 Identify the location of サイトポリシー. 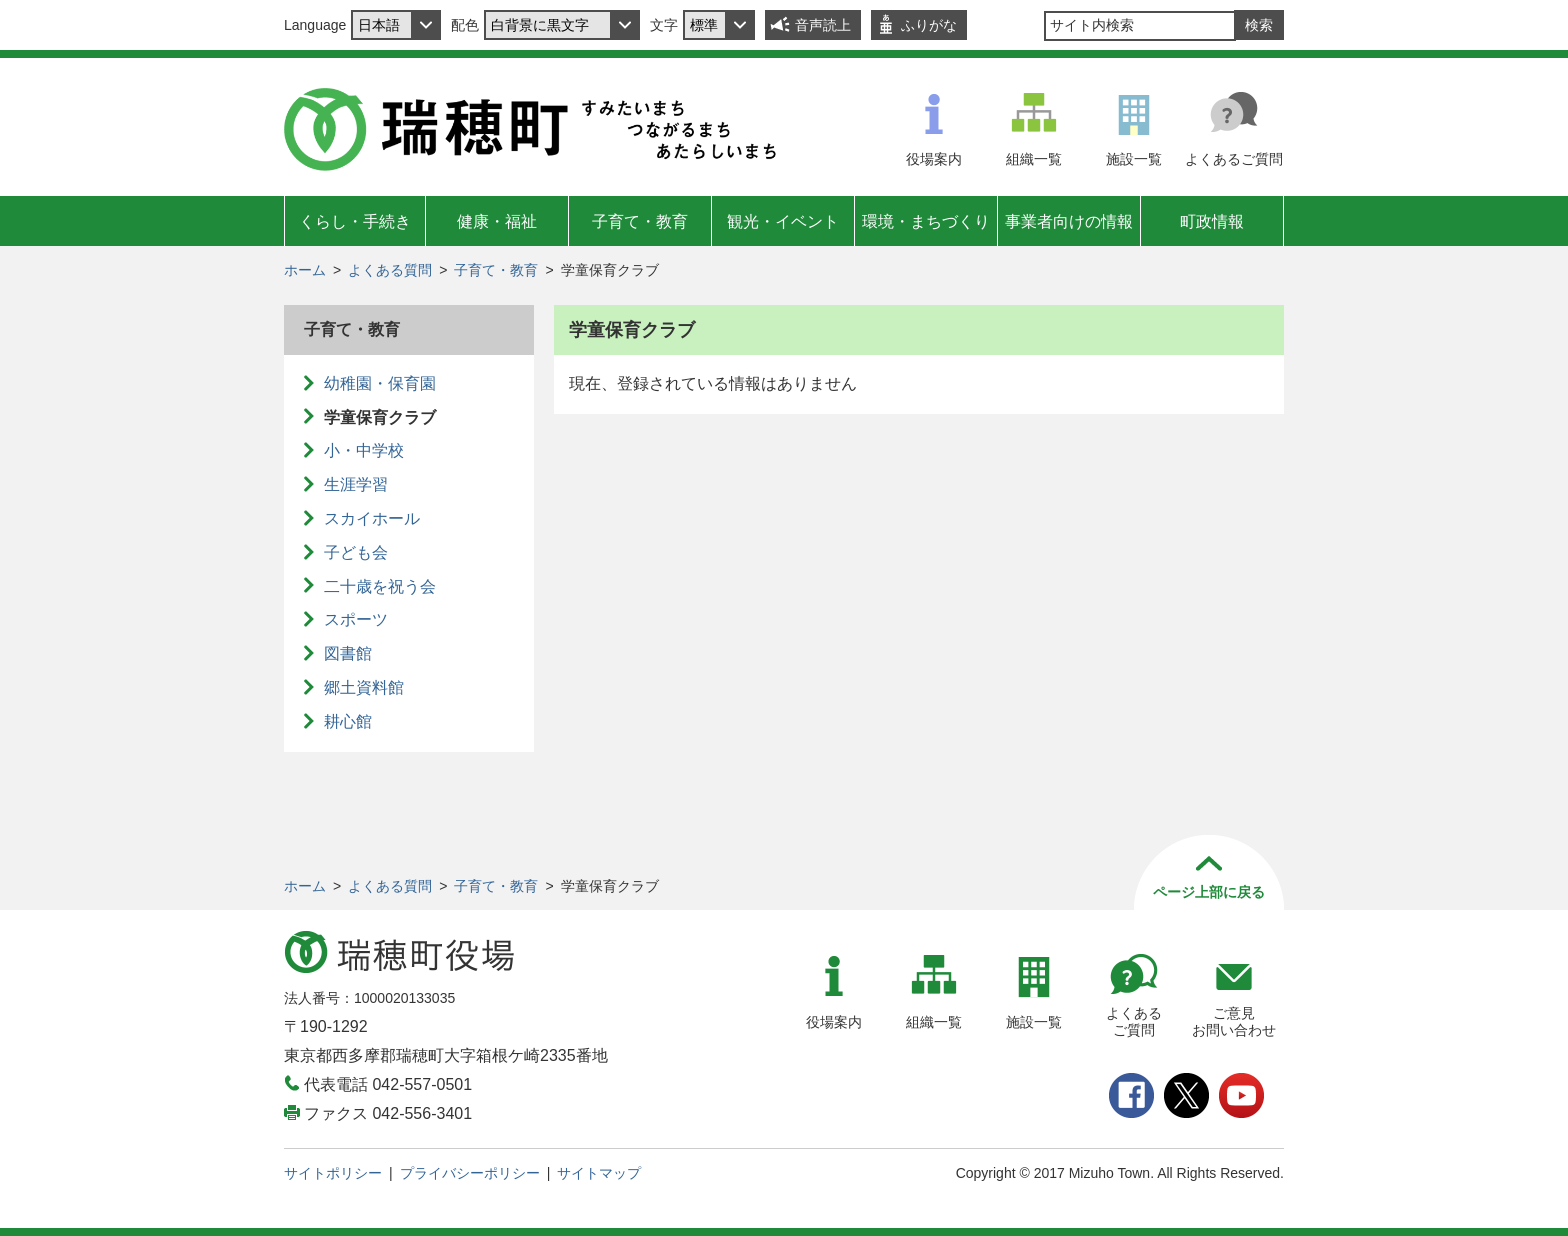
(333, 1173).